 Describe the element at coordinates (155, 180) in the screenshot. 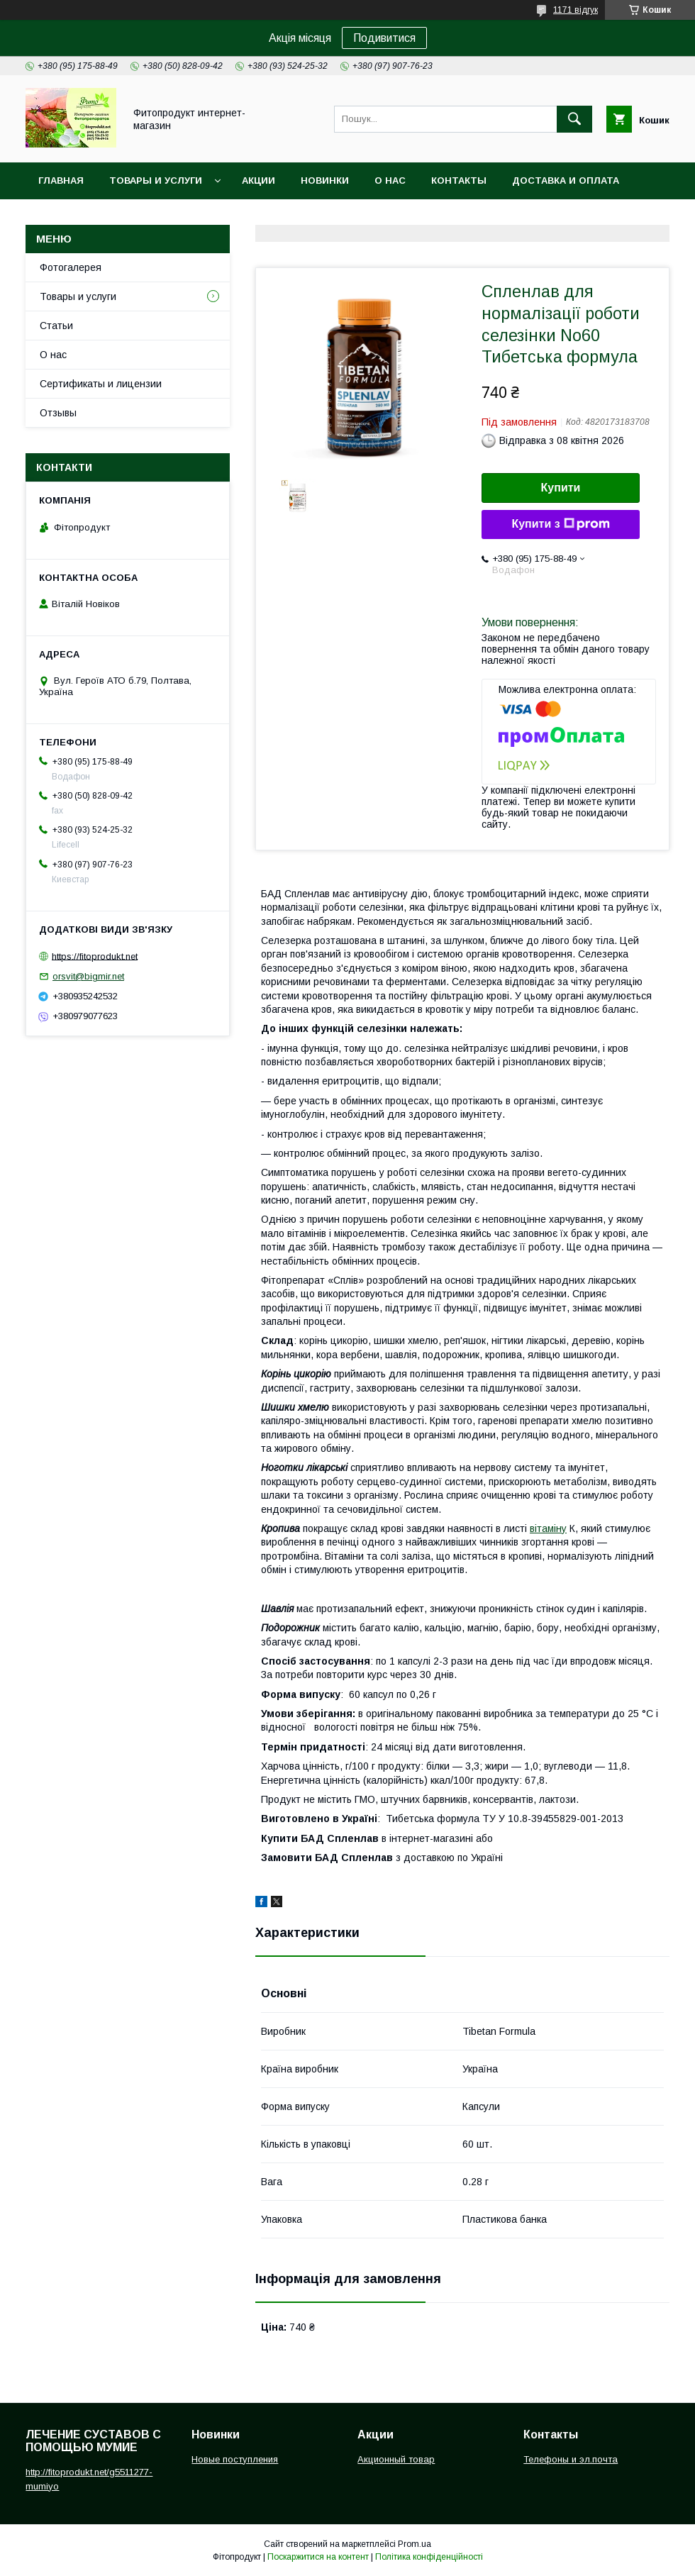

I see `Товары и услуги` at that location.